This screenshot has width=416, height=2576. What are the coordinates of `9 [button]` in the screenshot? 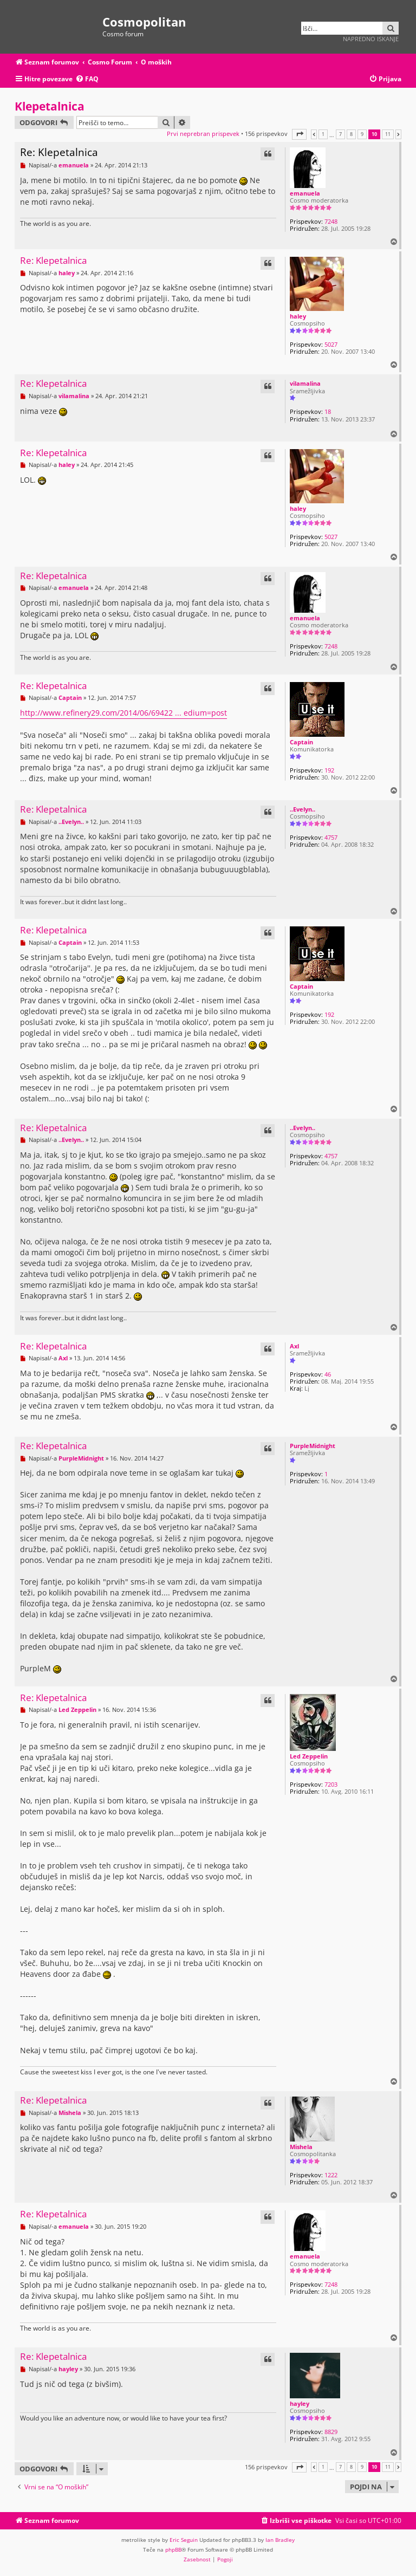 It's located at (362, 134).